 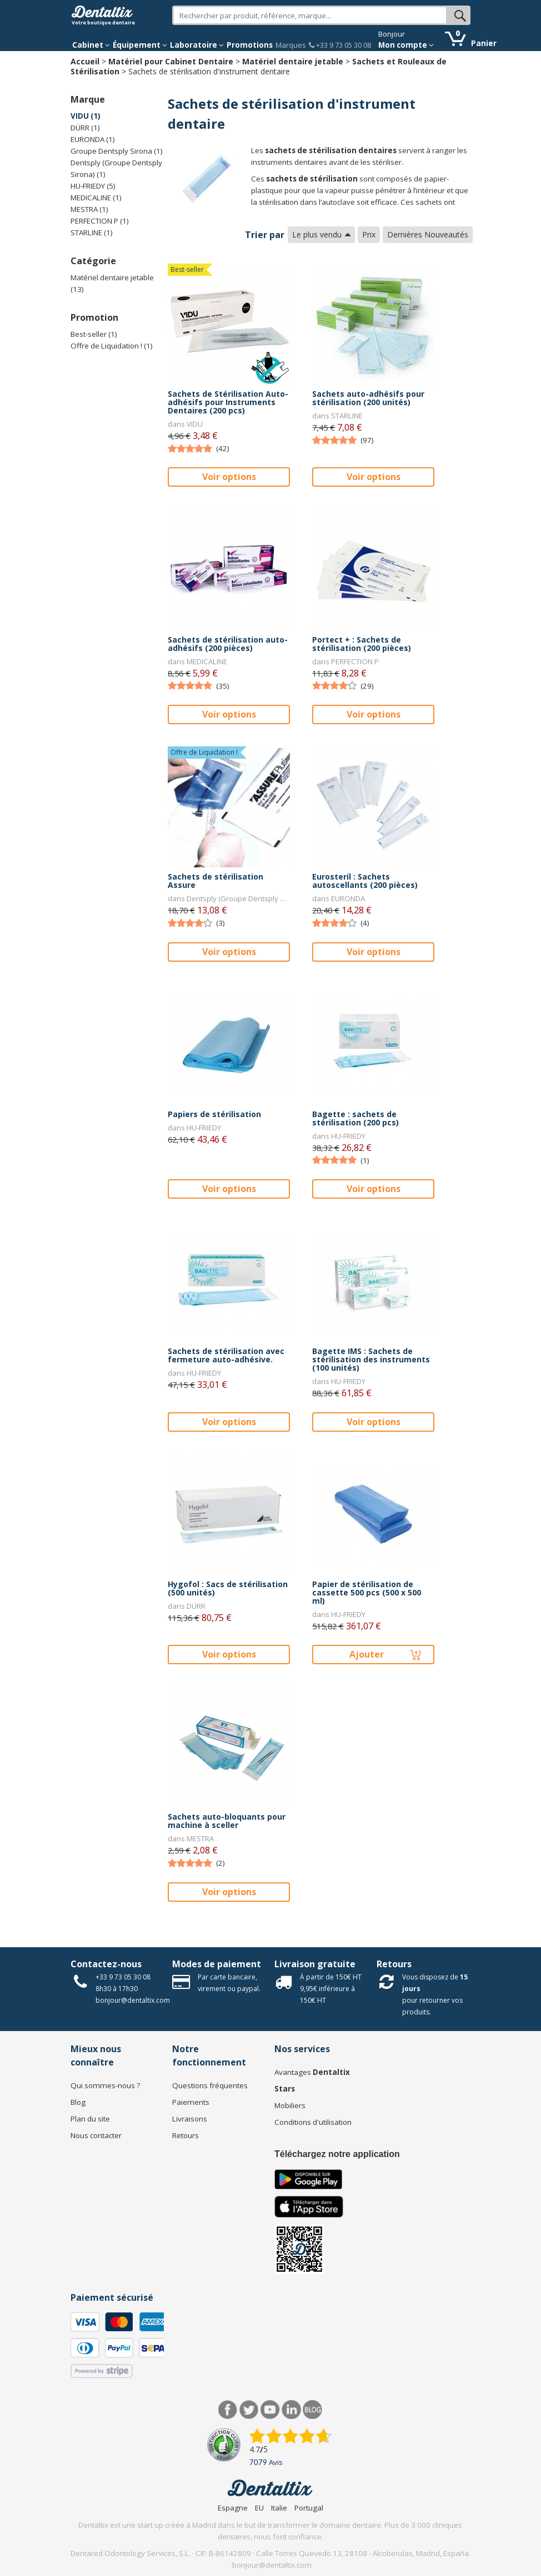 What do you see at coordinates (89, 209) in the screenshot?
I see `MESTRA (1)` at bounding box center [89, 209].